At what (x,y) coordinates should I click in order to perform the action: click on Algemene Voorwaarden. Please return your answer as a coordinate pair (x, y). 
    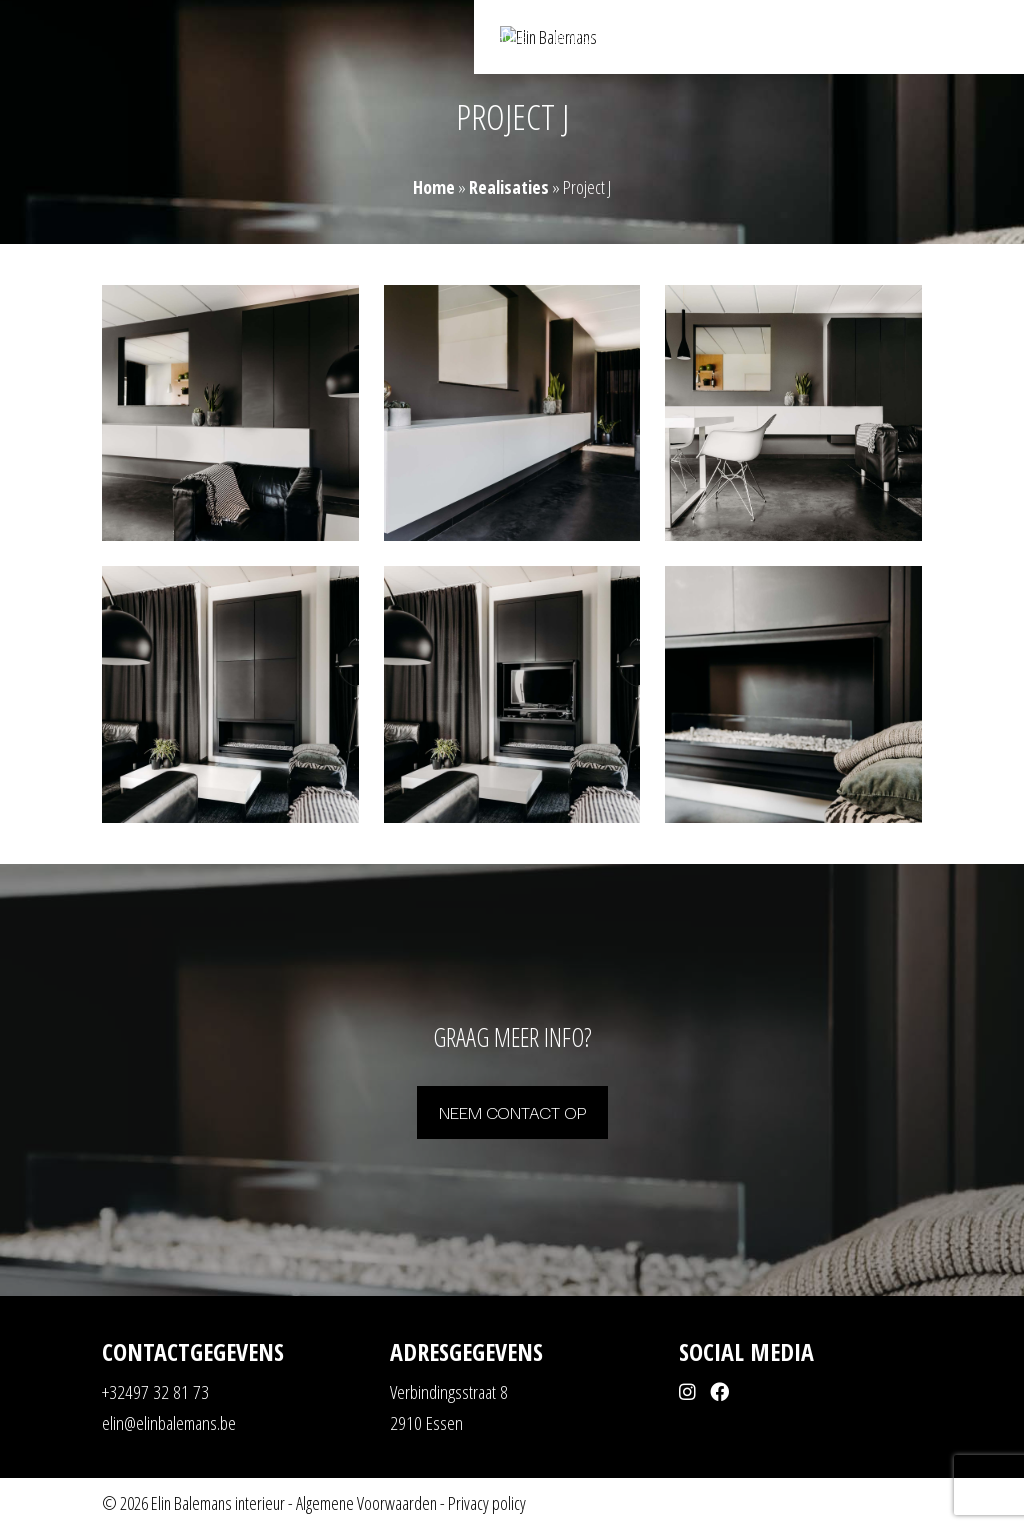
    Looking at the image, I should click on (366, 1503).